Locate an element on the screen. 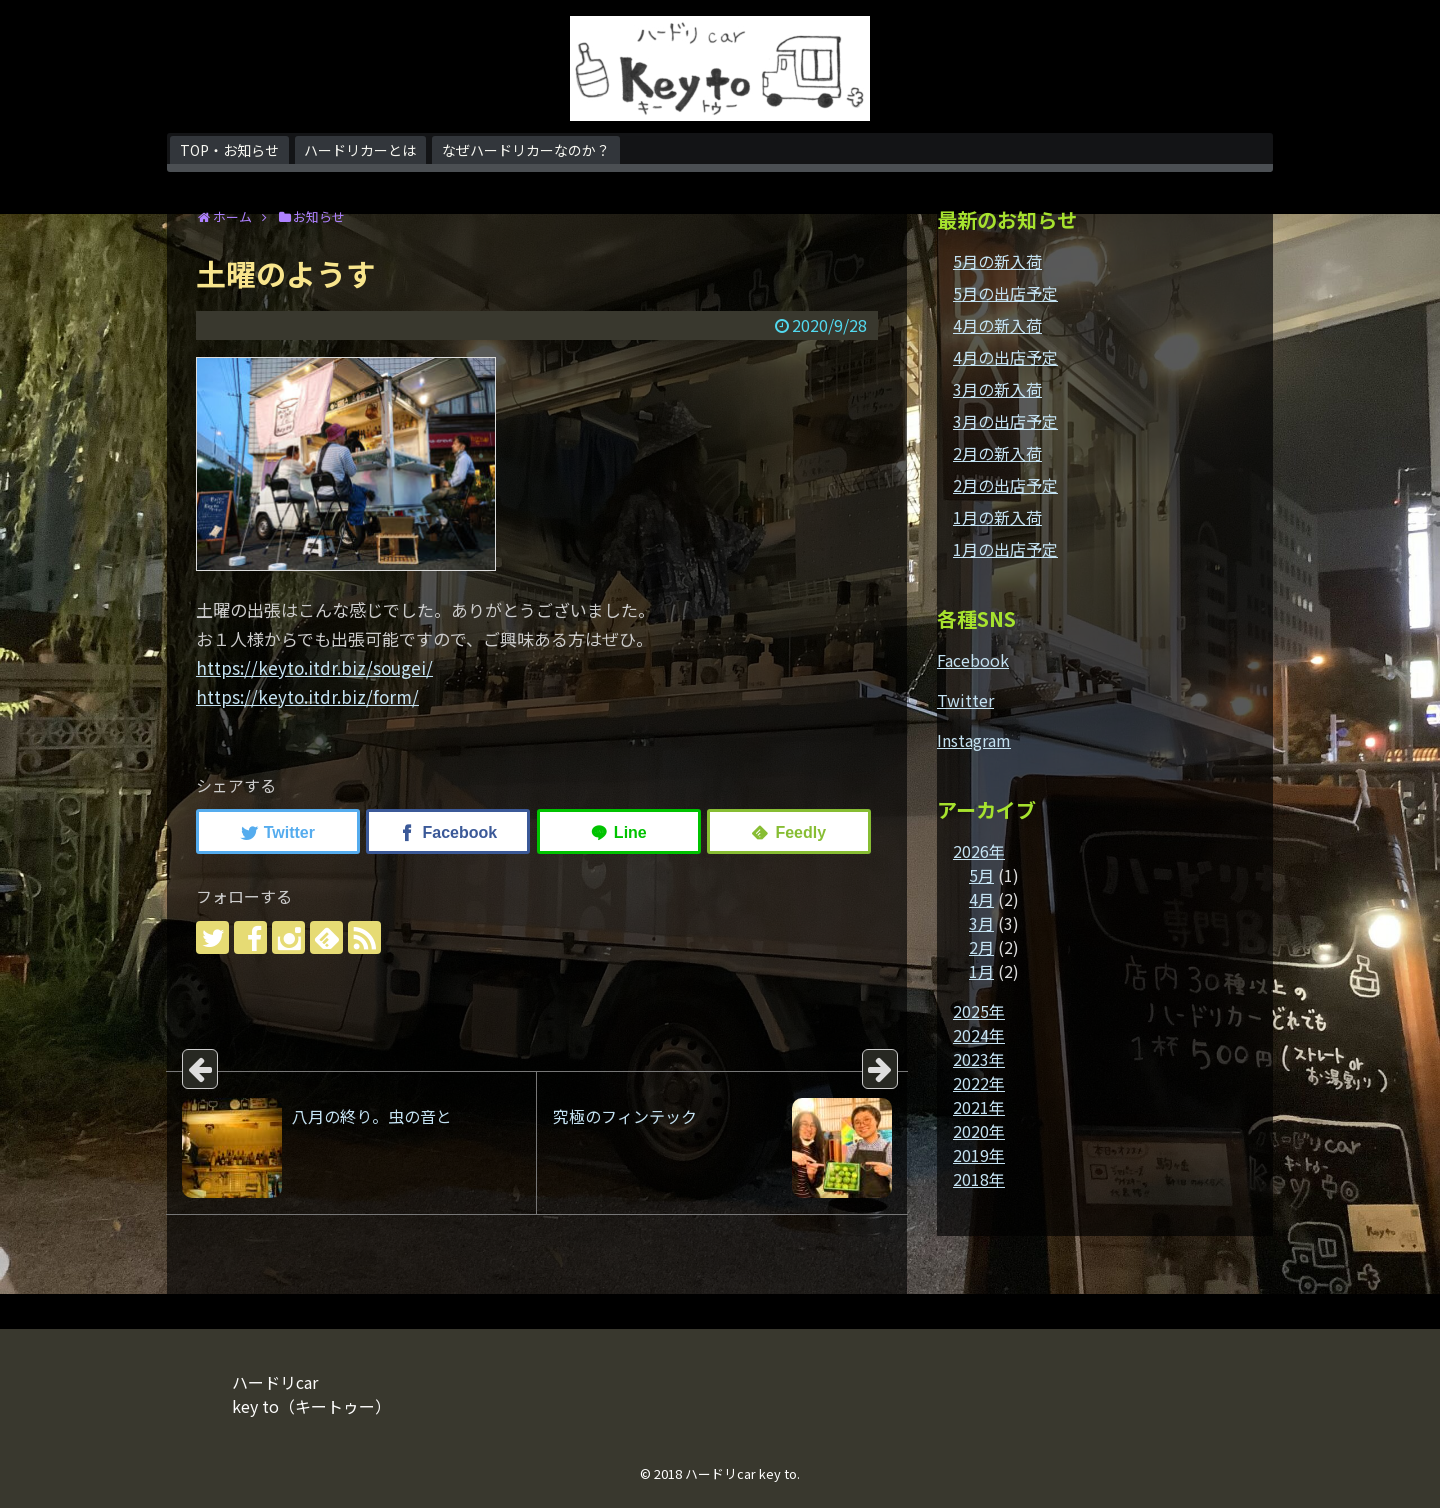 This screenshot has height=1508, width=1440. 2025年 is located at coordinates (979, 1011).